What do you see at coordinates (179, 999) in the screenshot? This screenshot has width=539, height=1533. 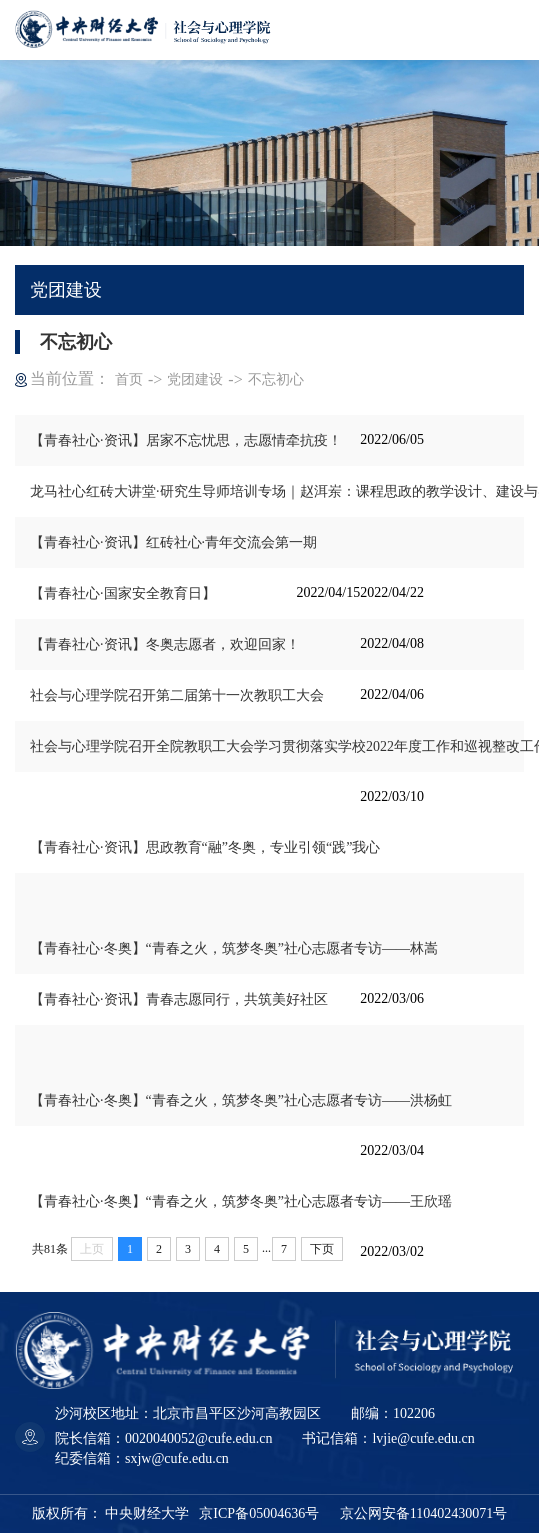 I see `【青春社心·资讯】青春志愿同行，共筑美好社区` at bounding box center [179, 999].